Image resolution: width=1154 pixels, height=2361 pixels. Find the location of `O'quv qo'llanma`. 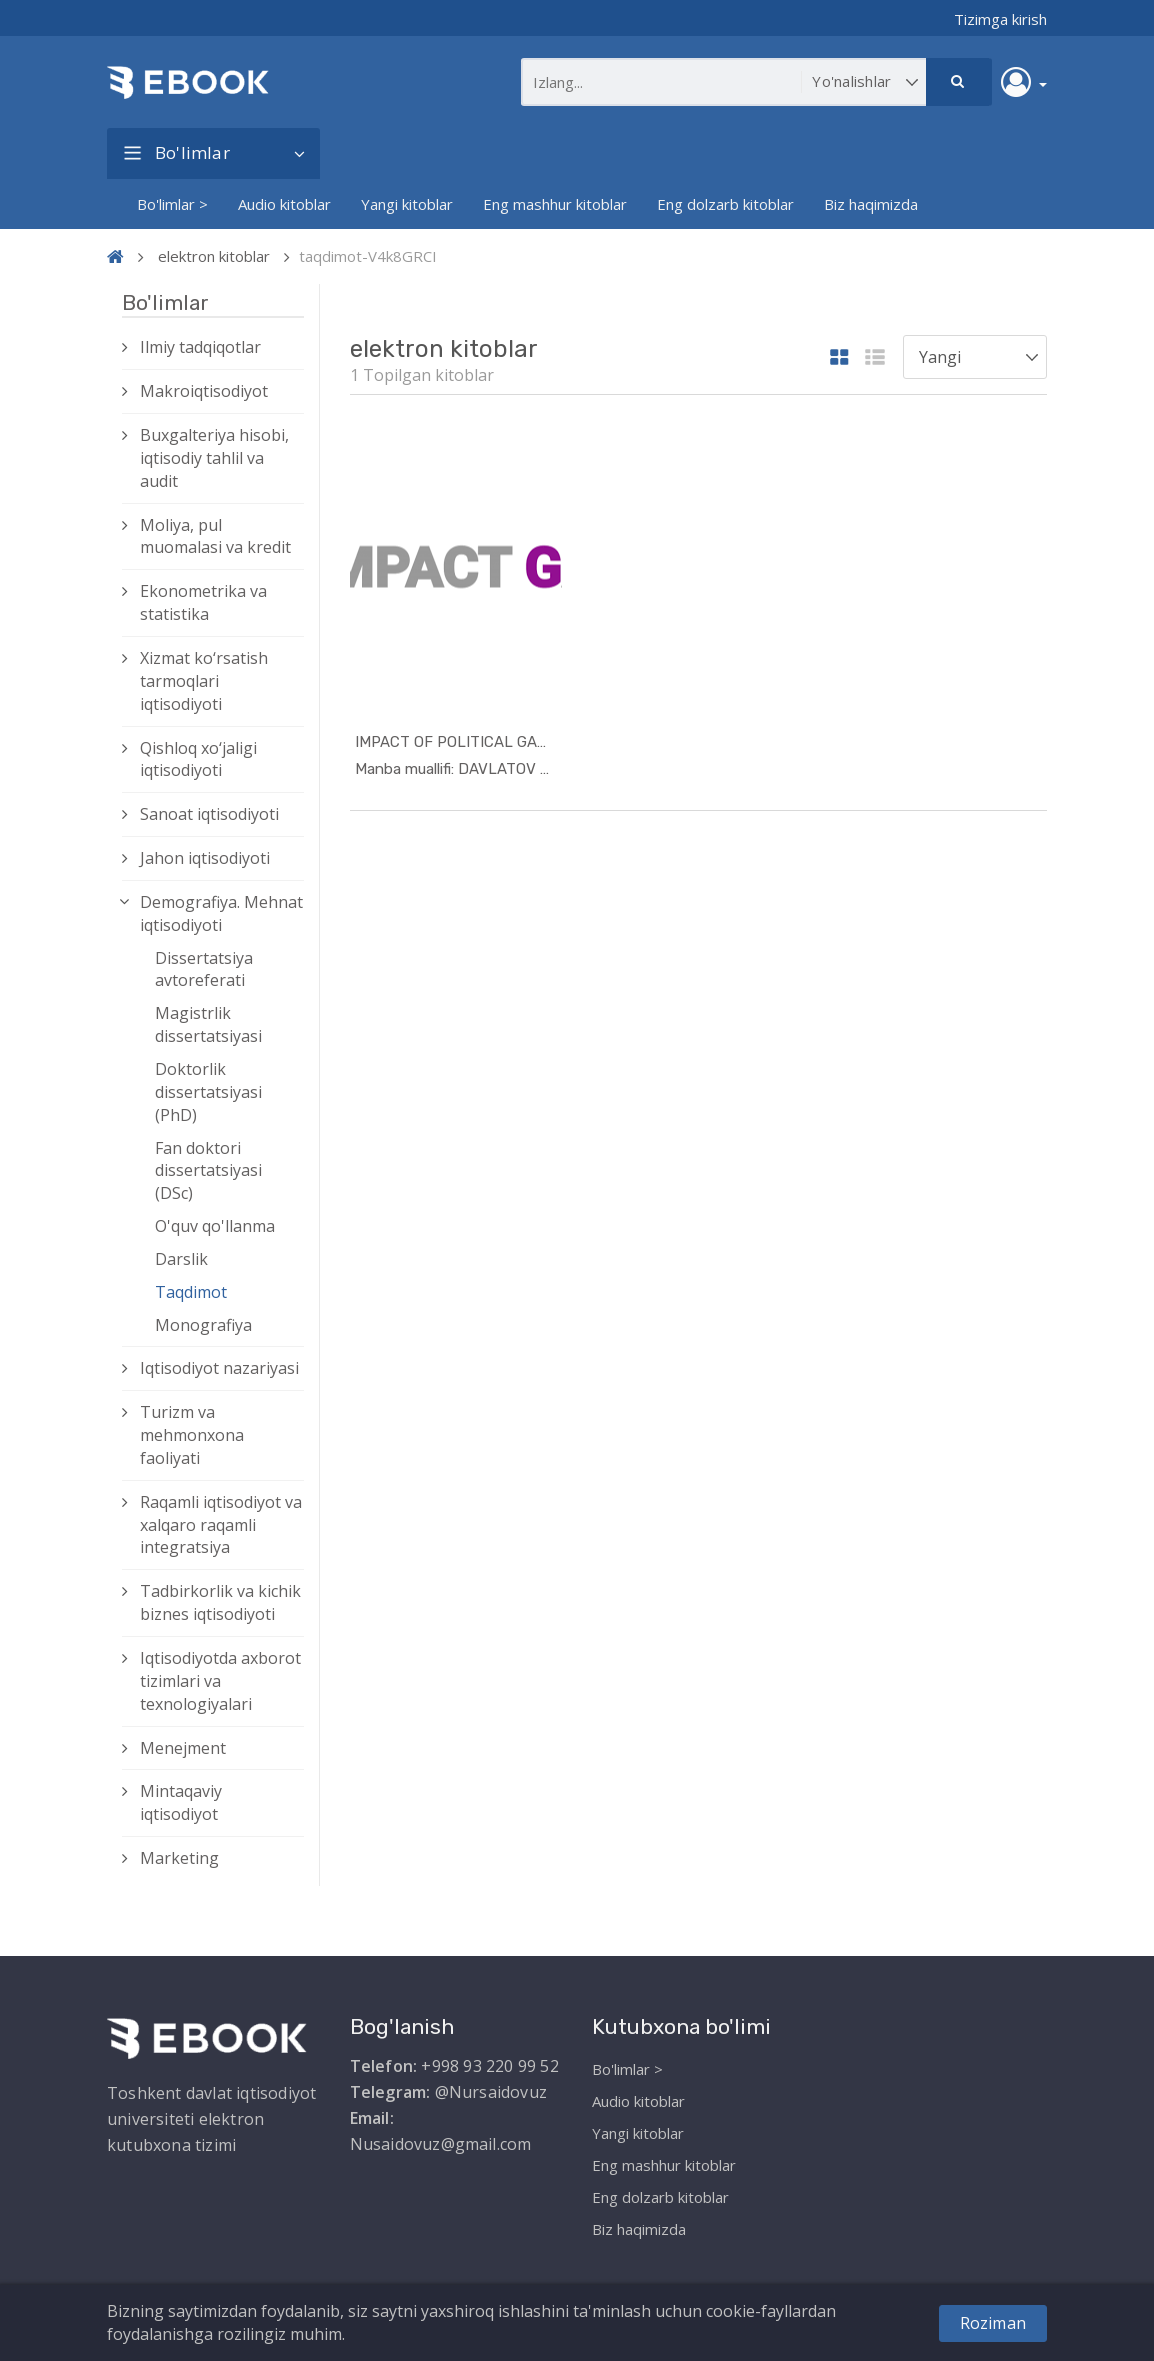

O'quv qo'llanma is located at coordinates (215, 1226).